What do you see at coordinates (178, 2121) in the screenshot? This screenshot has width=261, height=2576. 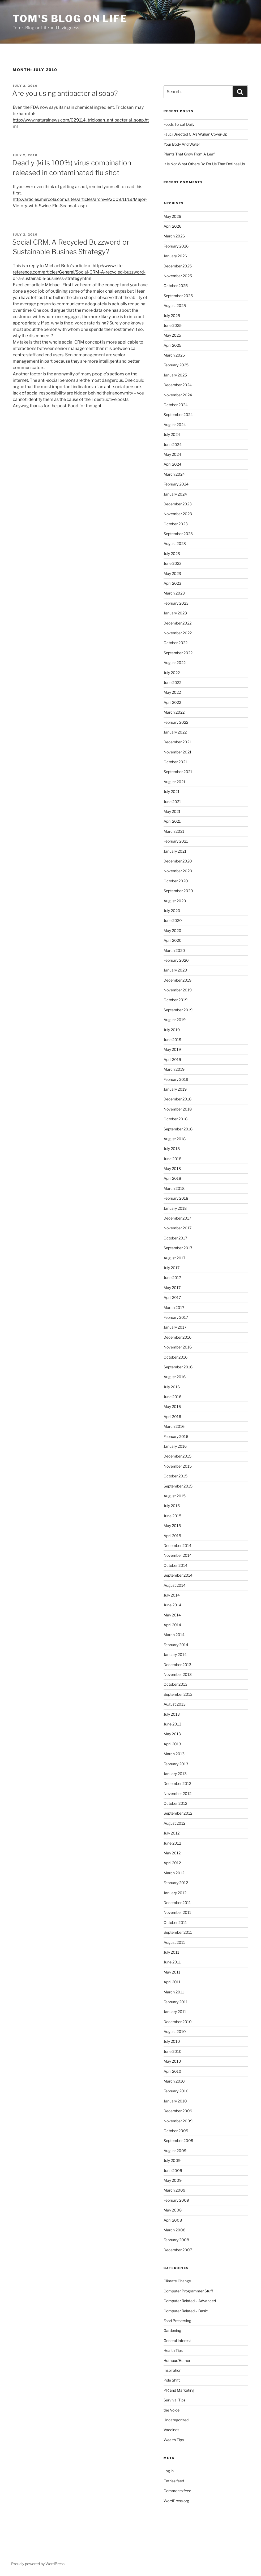 I see `November 2009` at bounding box center [178, 2121].